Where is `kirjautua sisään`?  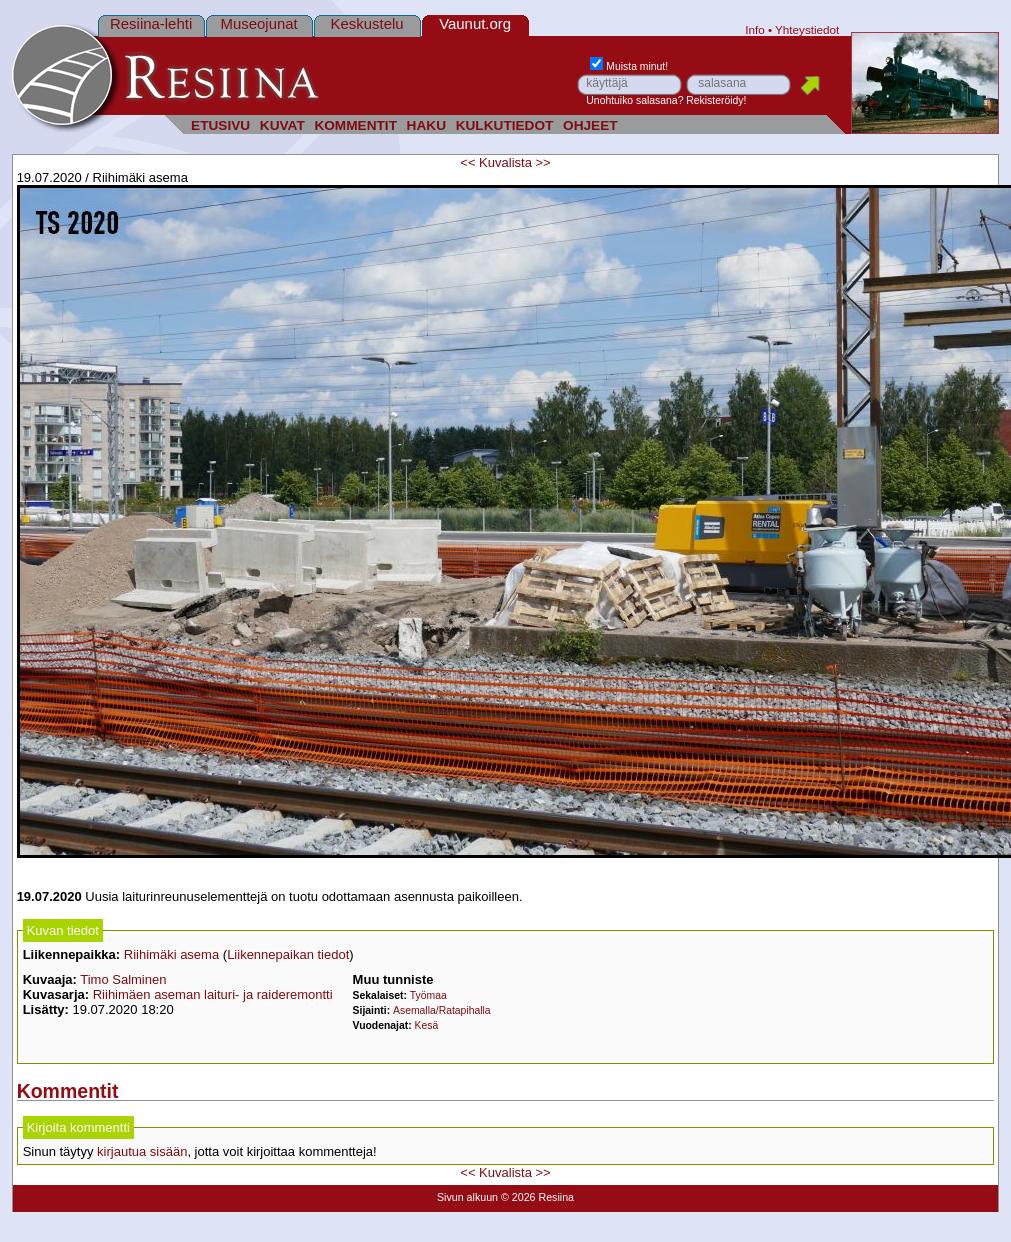 kirjautua sisään is located at coordinates (142, 1151).